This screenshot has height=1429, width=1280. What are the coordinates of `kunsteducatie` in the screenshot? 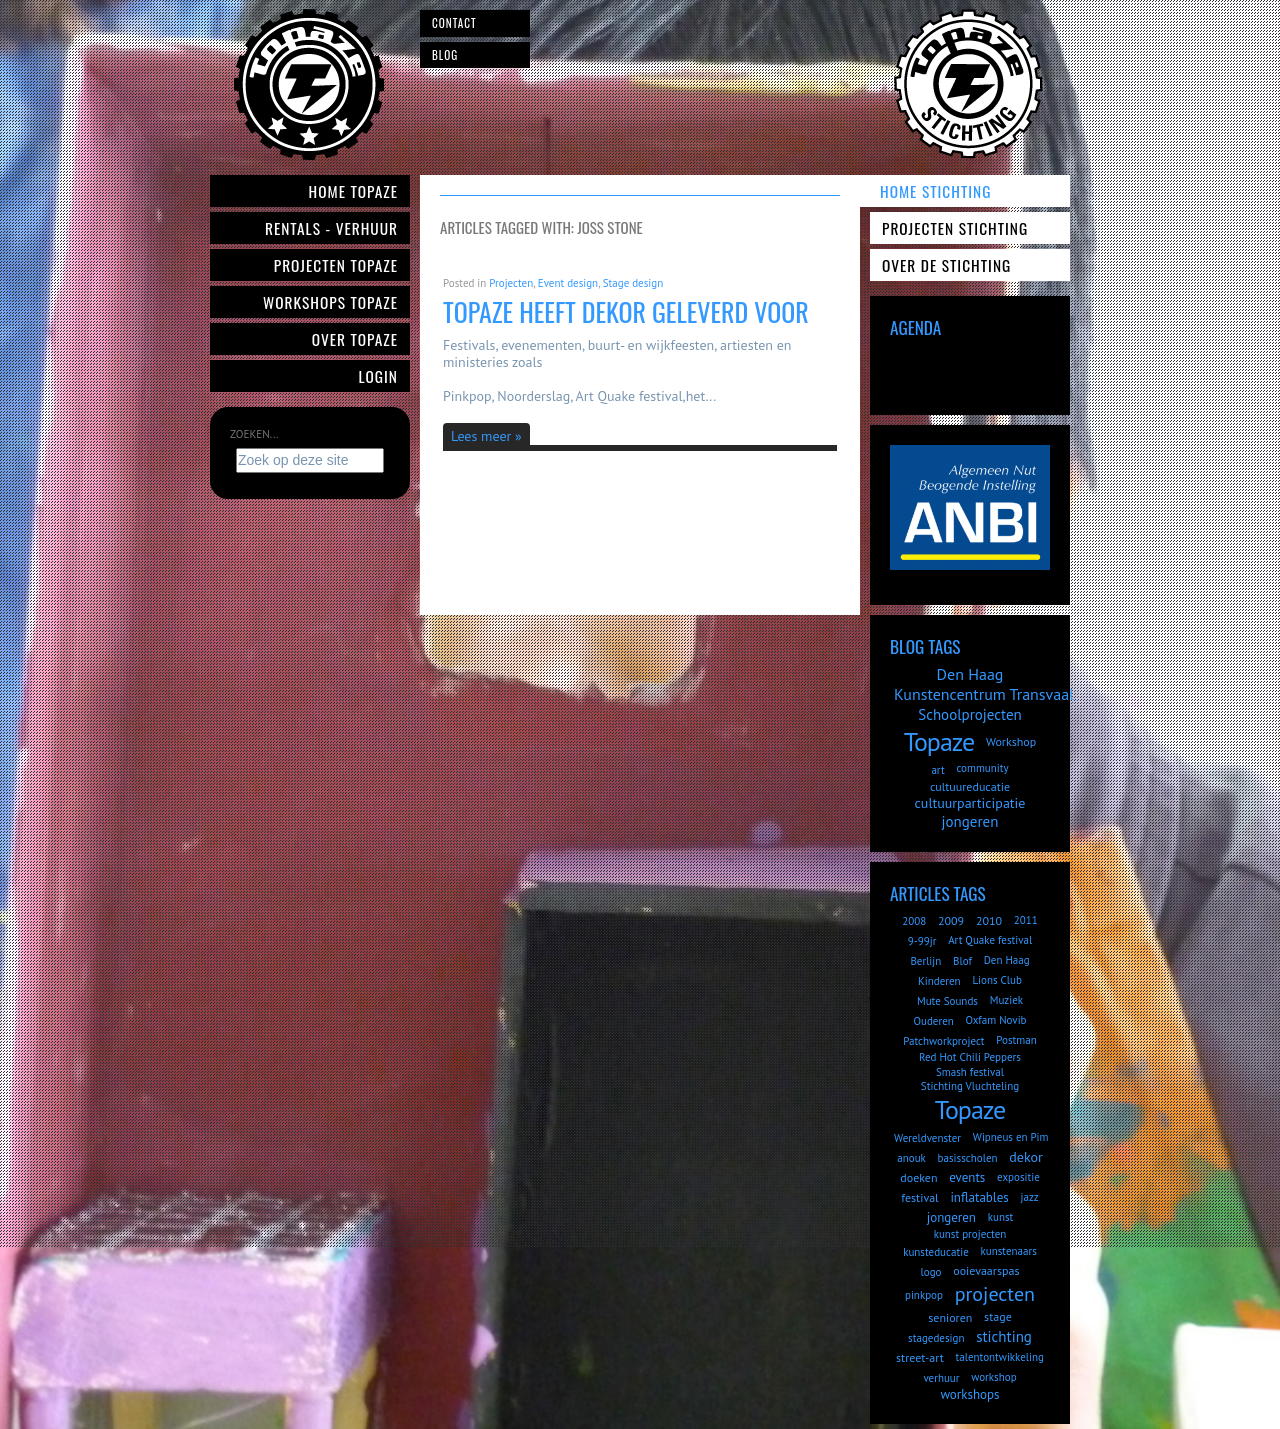 It's located at (936, 1252).